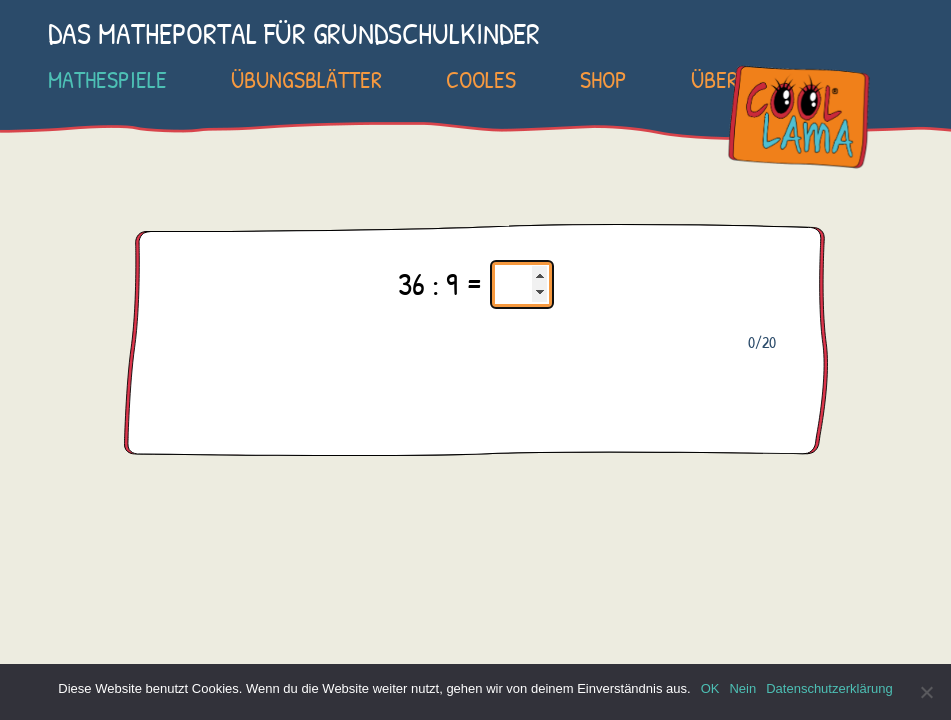 The image size is (951, 720). Describe the element at coordinates (306, 79) in the screenshot. I see `Übungsblätter` at that location.